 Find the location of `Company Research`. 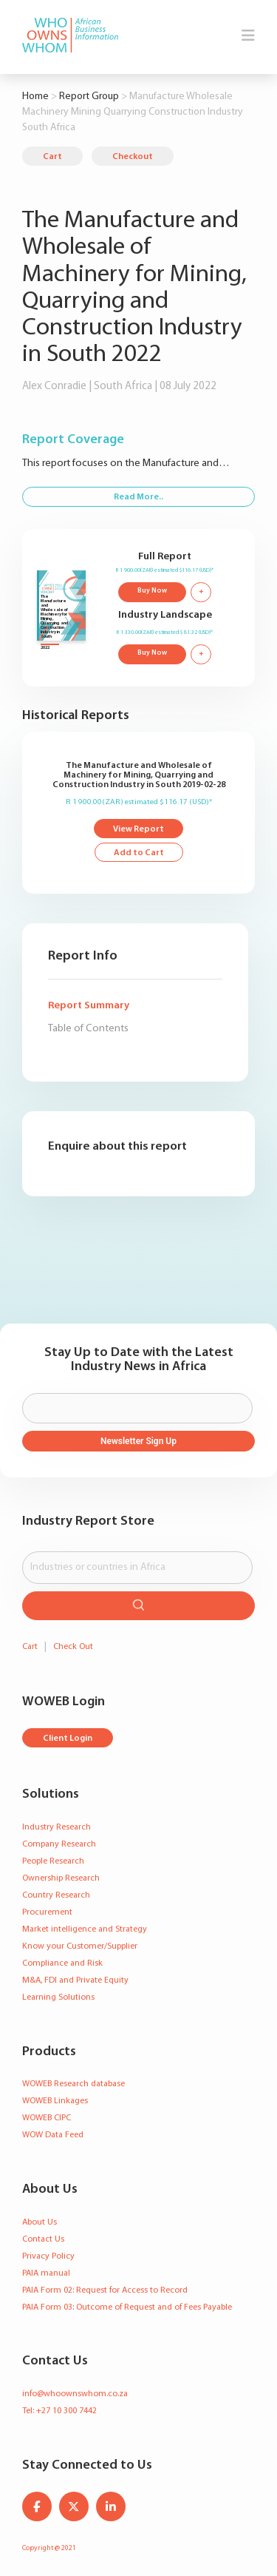

Company Research is located at coordinates (59, 1844).